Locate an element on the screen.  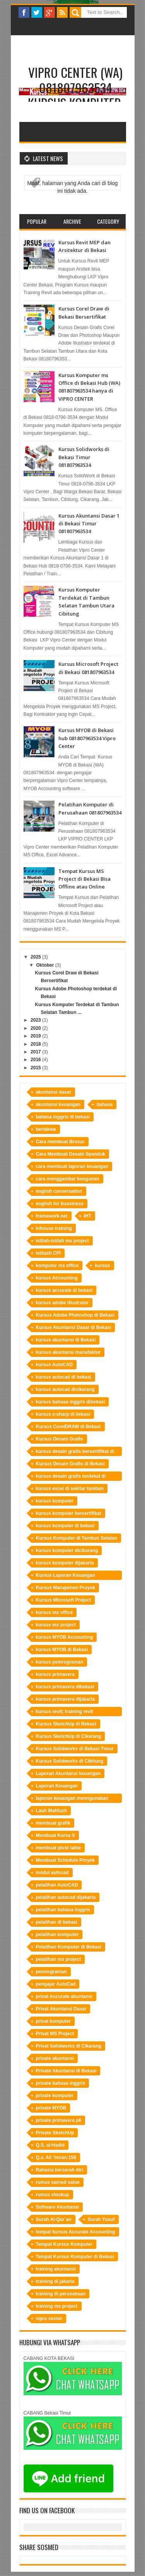
bahasa inggris di bekasi is located at coordinates (63, 1117).